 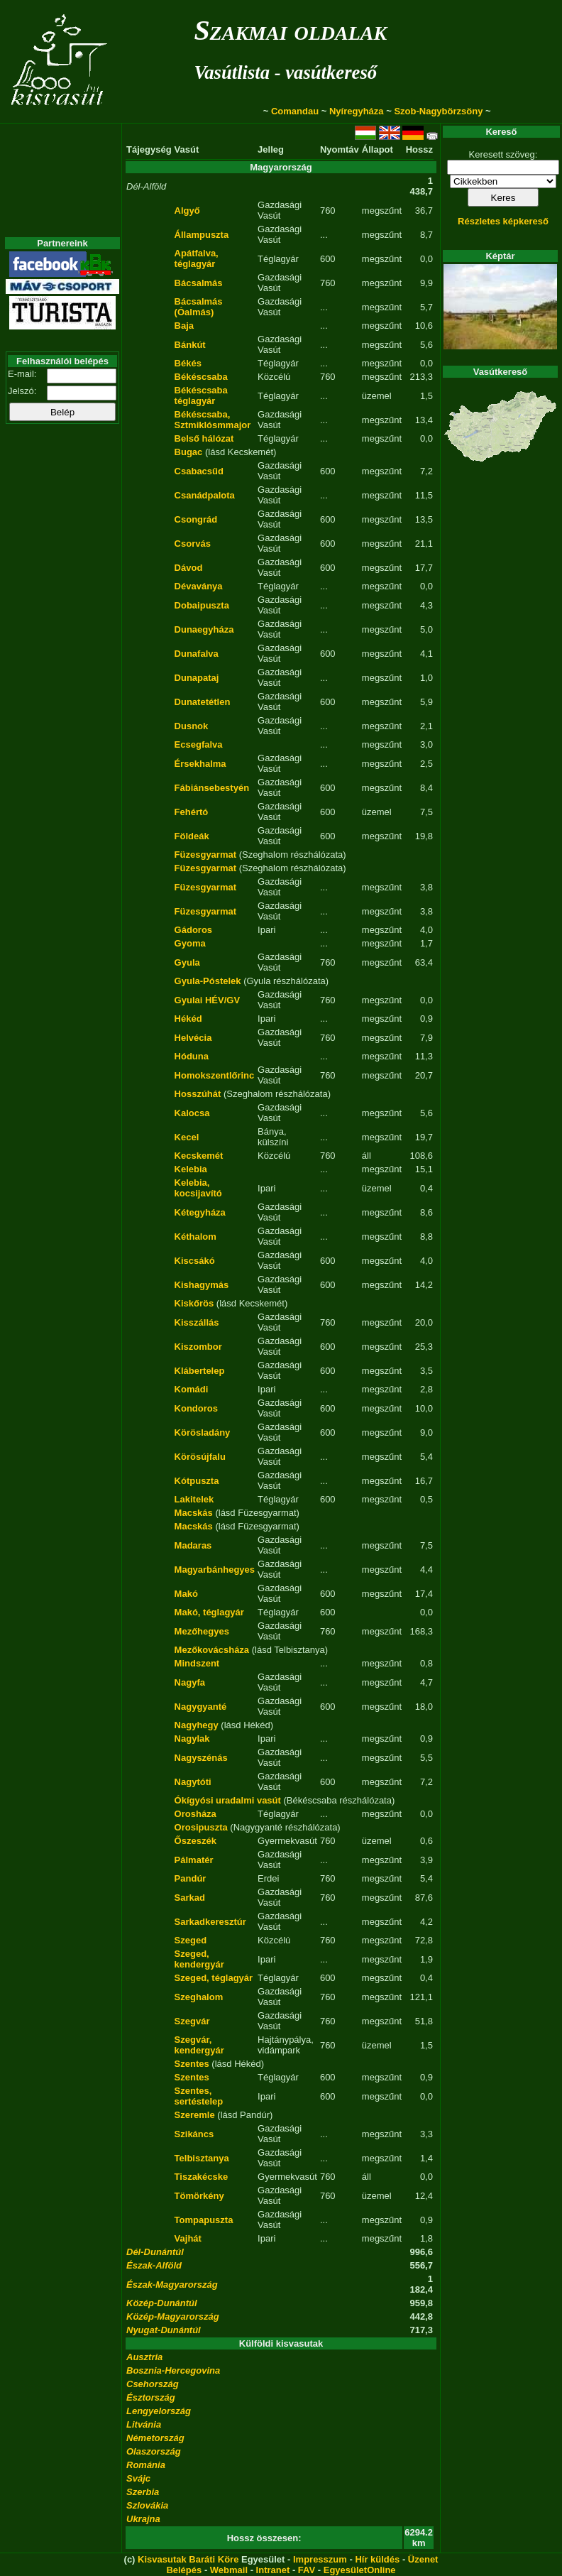 What do you see at coordinates (155, 2438) in the screenshot?
I see `Németország` at bounding box center [155, 2438].